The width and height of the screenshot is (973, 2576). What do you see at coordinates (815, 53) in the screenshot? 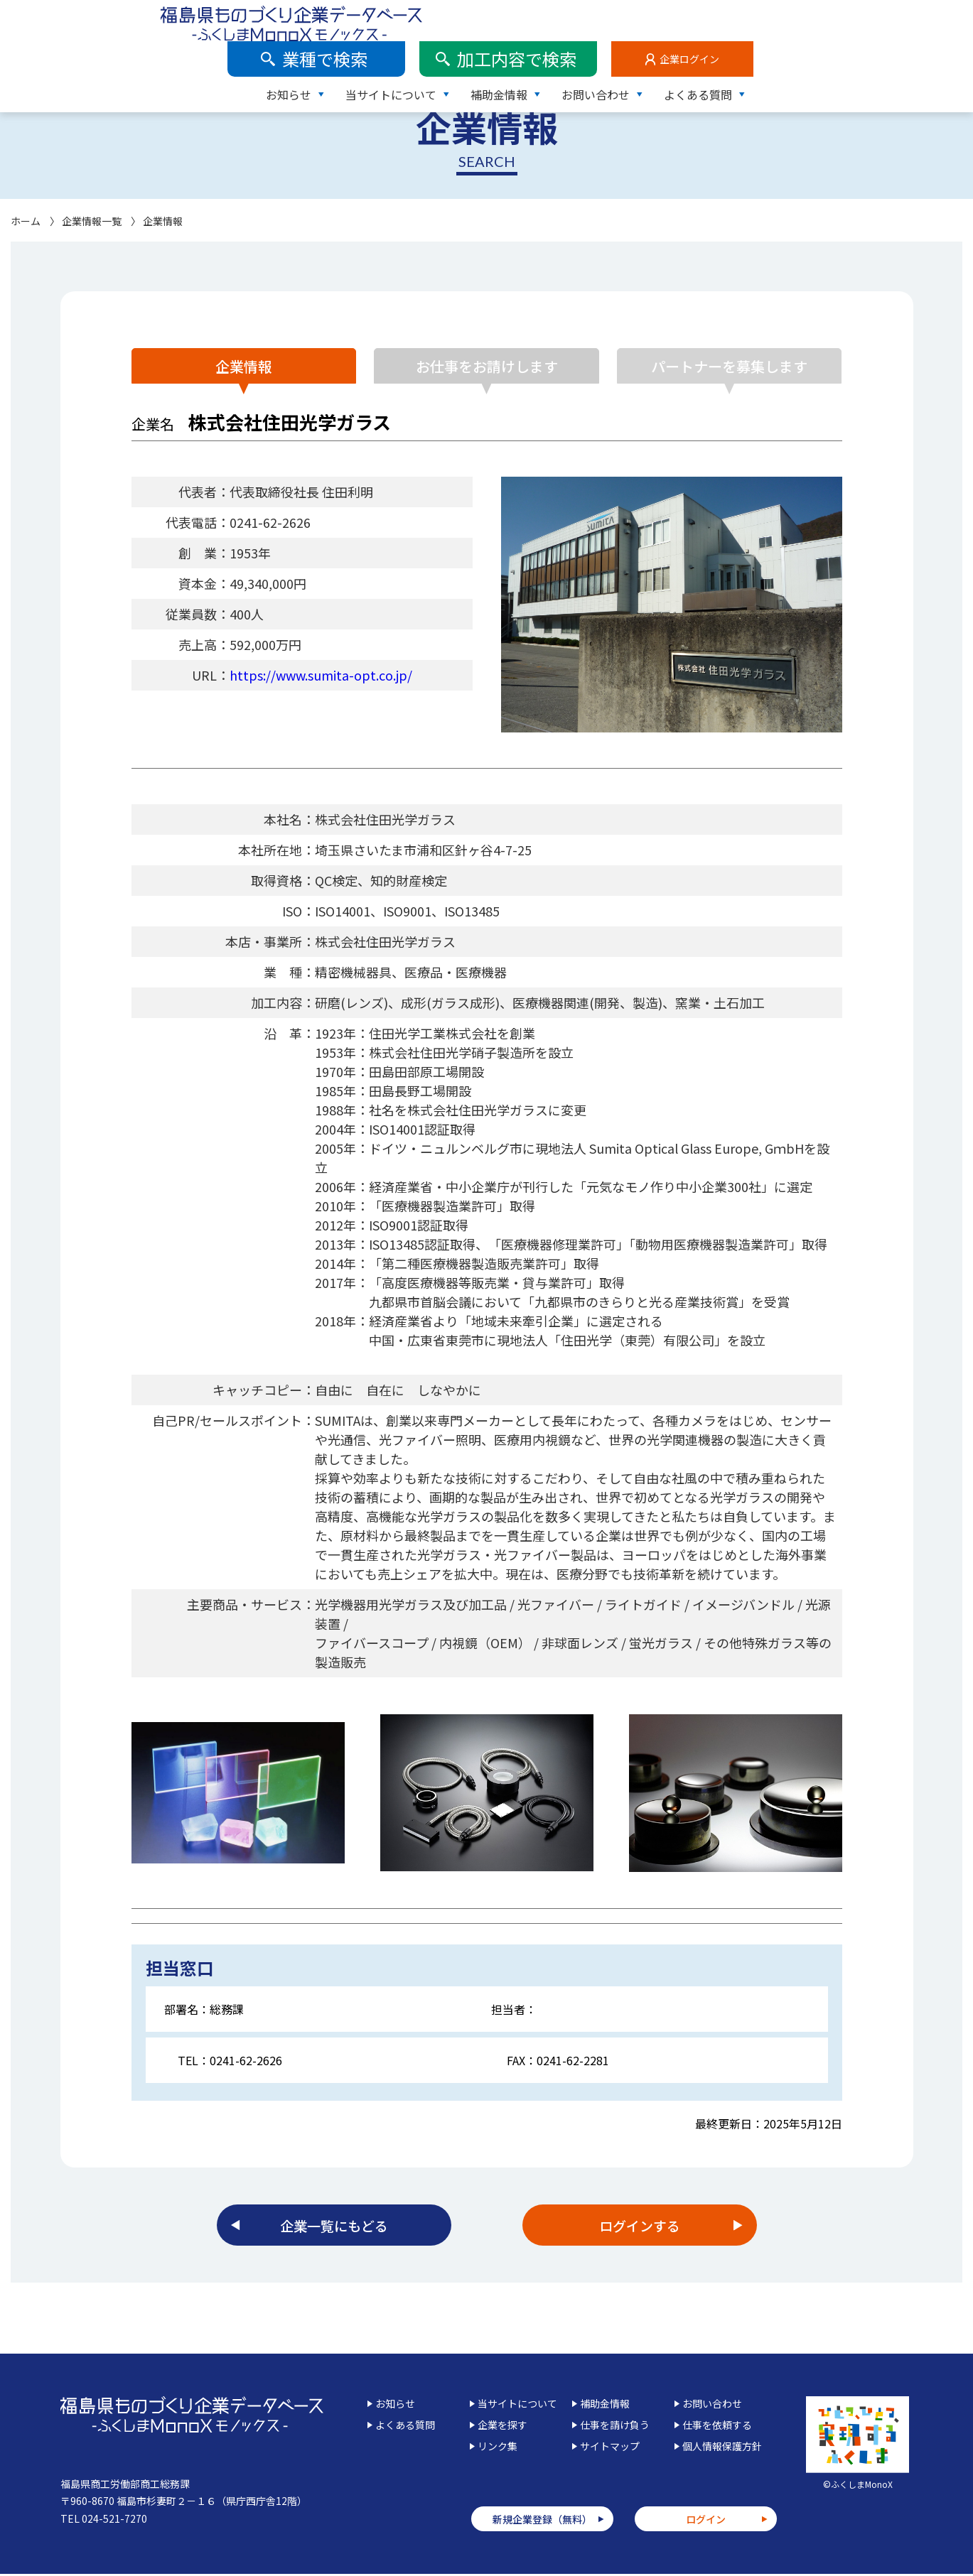
I see `お問い合わせ` at bounding box center [815, 53].